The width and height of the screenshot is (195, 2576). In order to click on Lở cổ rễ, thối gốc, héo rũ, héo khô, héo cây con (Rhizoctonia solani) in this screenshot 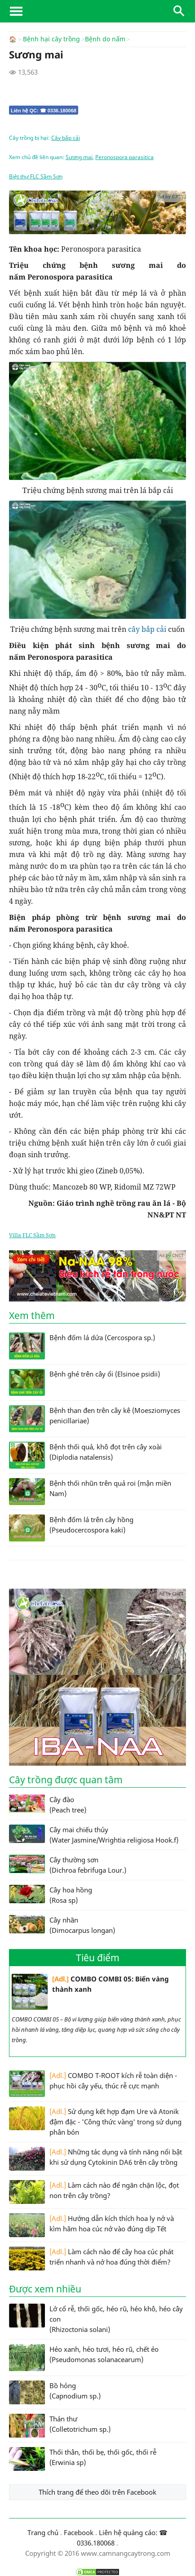, I will do `click(96, 2318)`.